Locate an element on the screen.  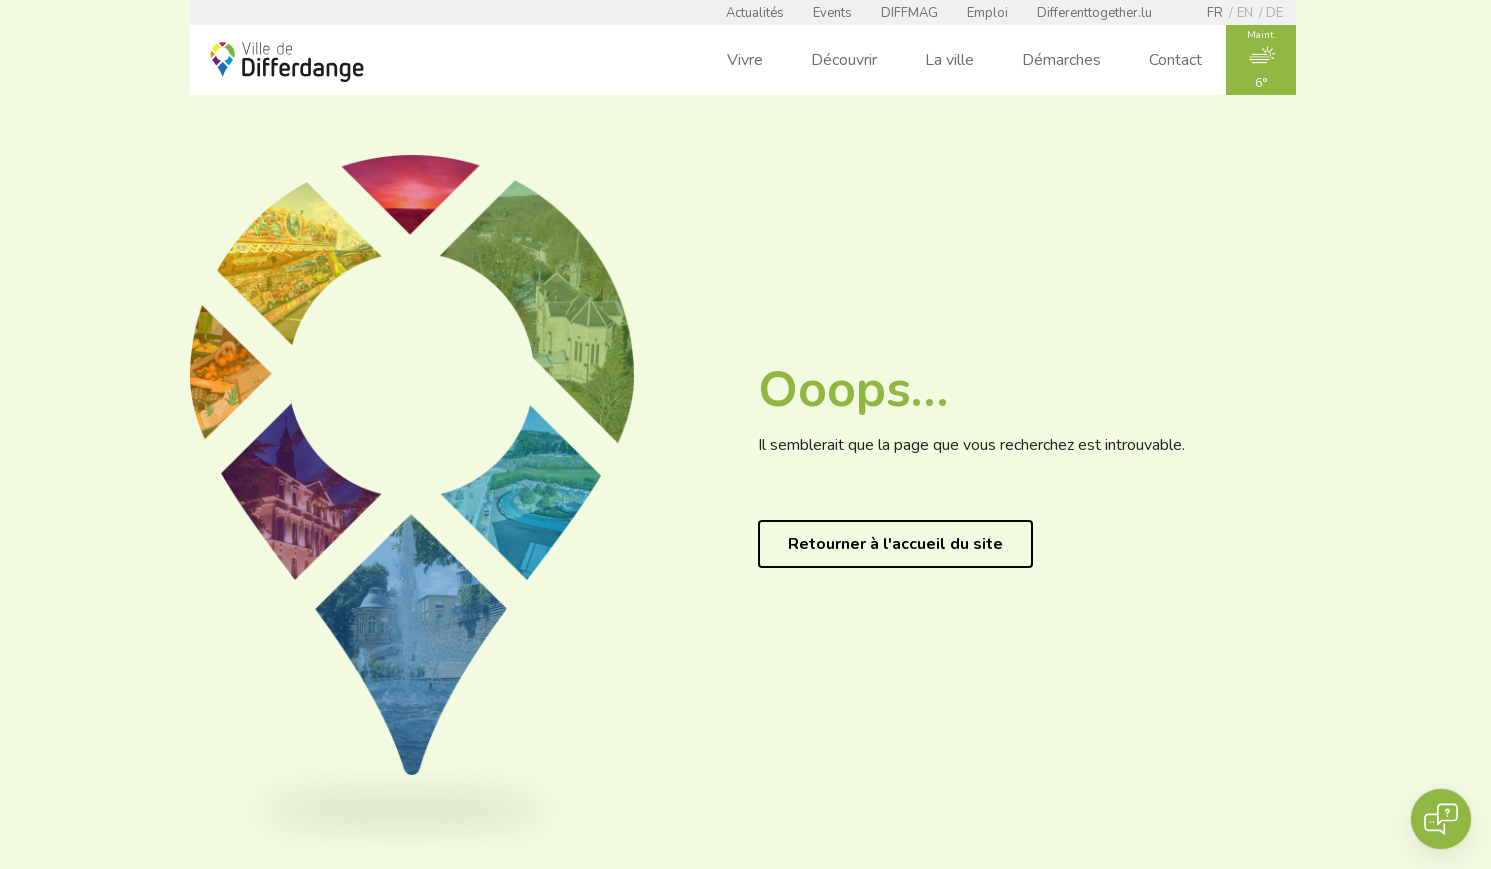
Actualités is located at coordinates (755, 13).